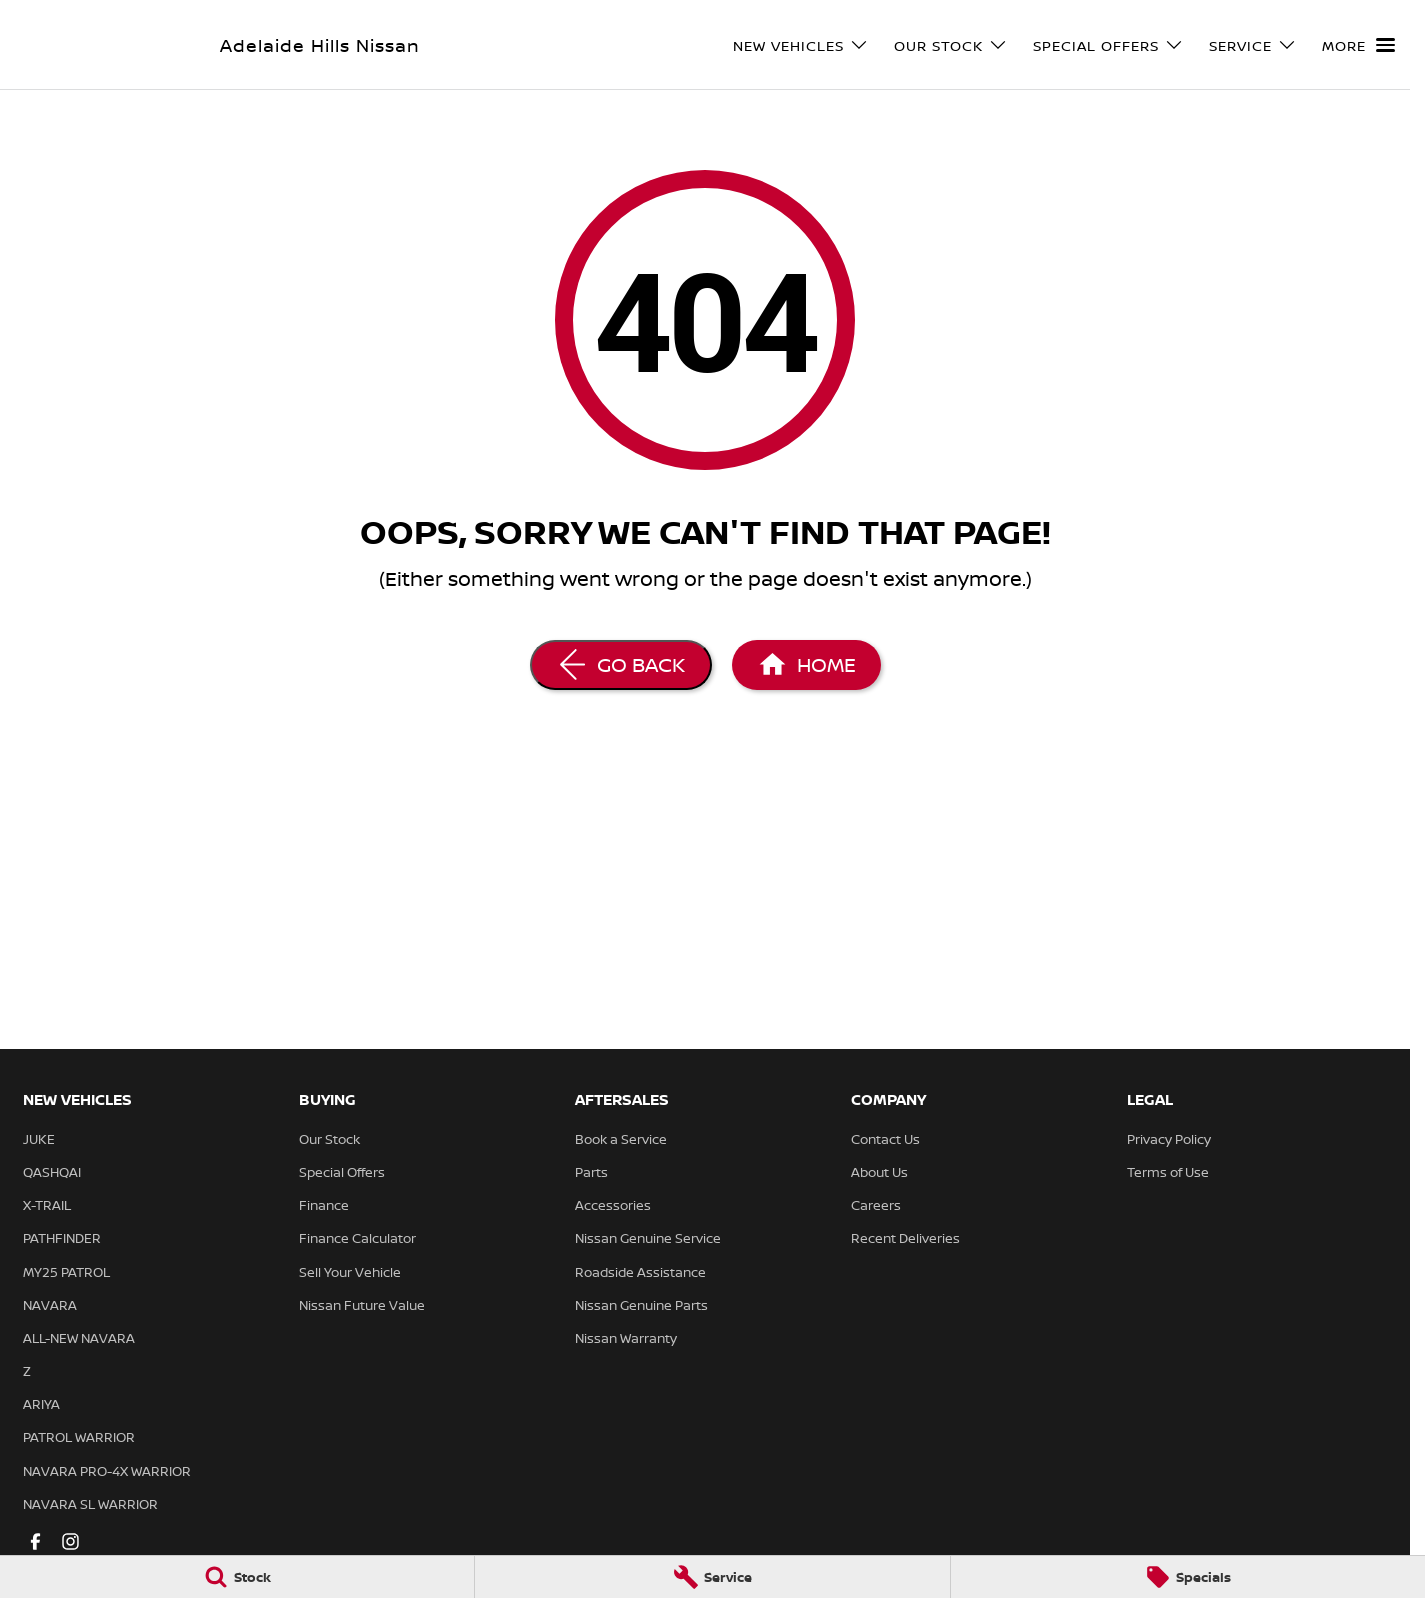 This screenshot has width=1425, height=1598. What do you see at coordinates (66, 1272) in the screenshot?
I see `MY25 PATROL` at bounding box center [66, 1272].